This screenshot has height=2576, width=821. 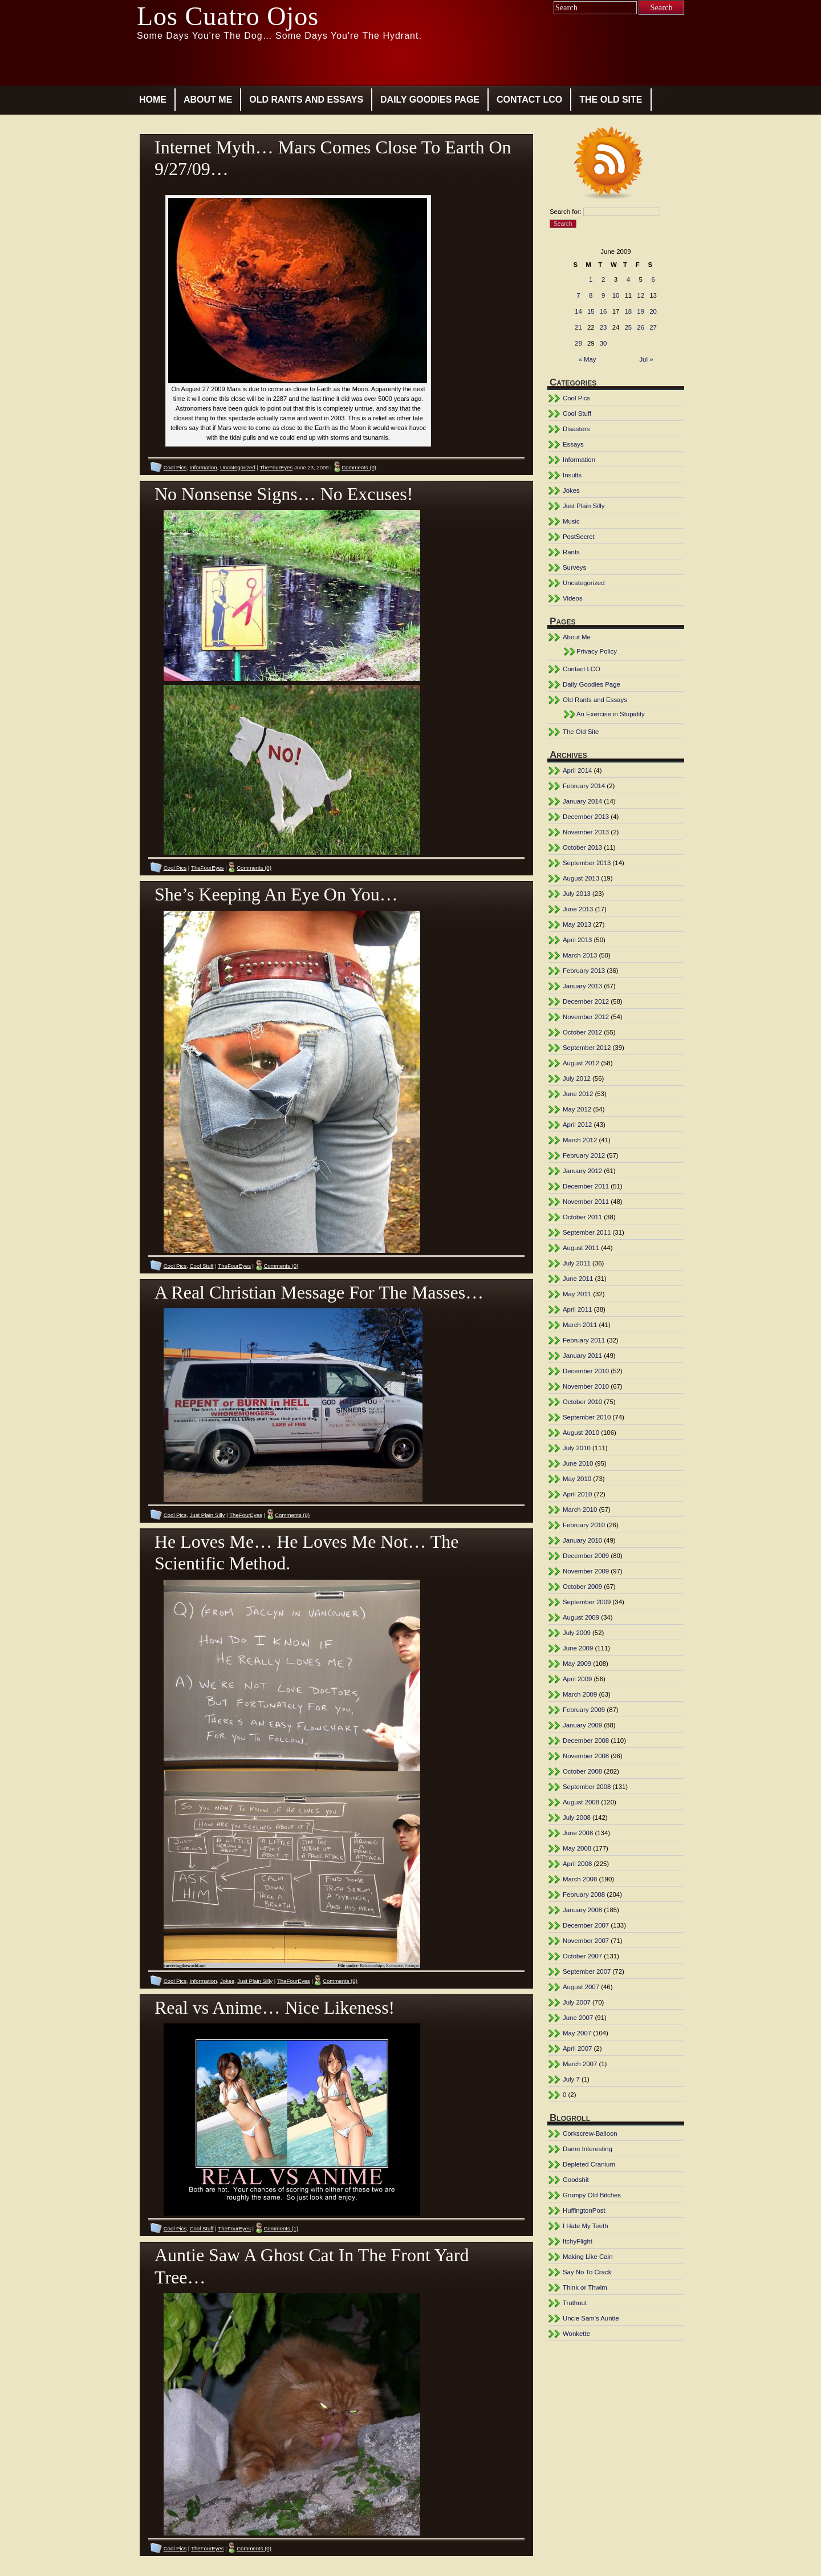 What do you see at coordinates (587, 359) in the screenshot?
I see `« May` at bounding box center [587, 359].